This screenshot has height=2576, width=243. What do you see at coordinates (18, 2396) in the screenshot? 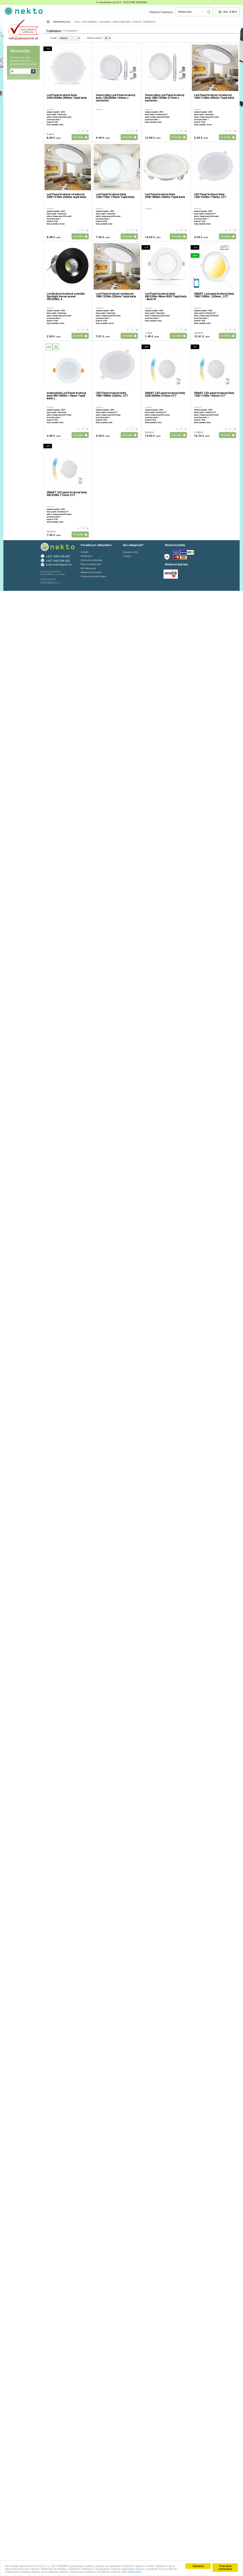
I see `Úložné priestory` at bounding box center [18, 2396].